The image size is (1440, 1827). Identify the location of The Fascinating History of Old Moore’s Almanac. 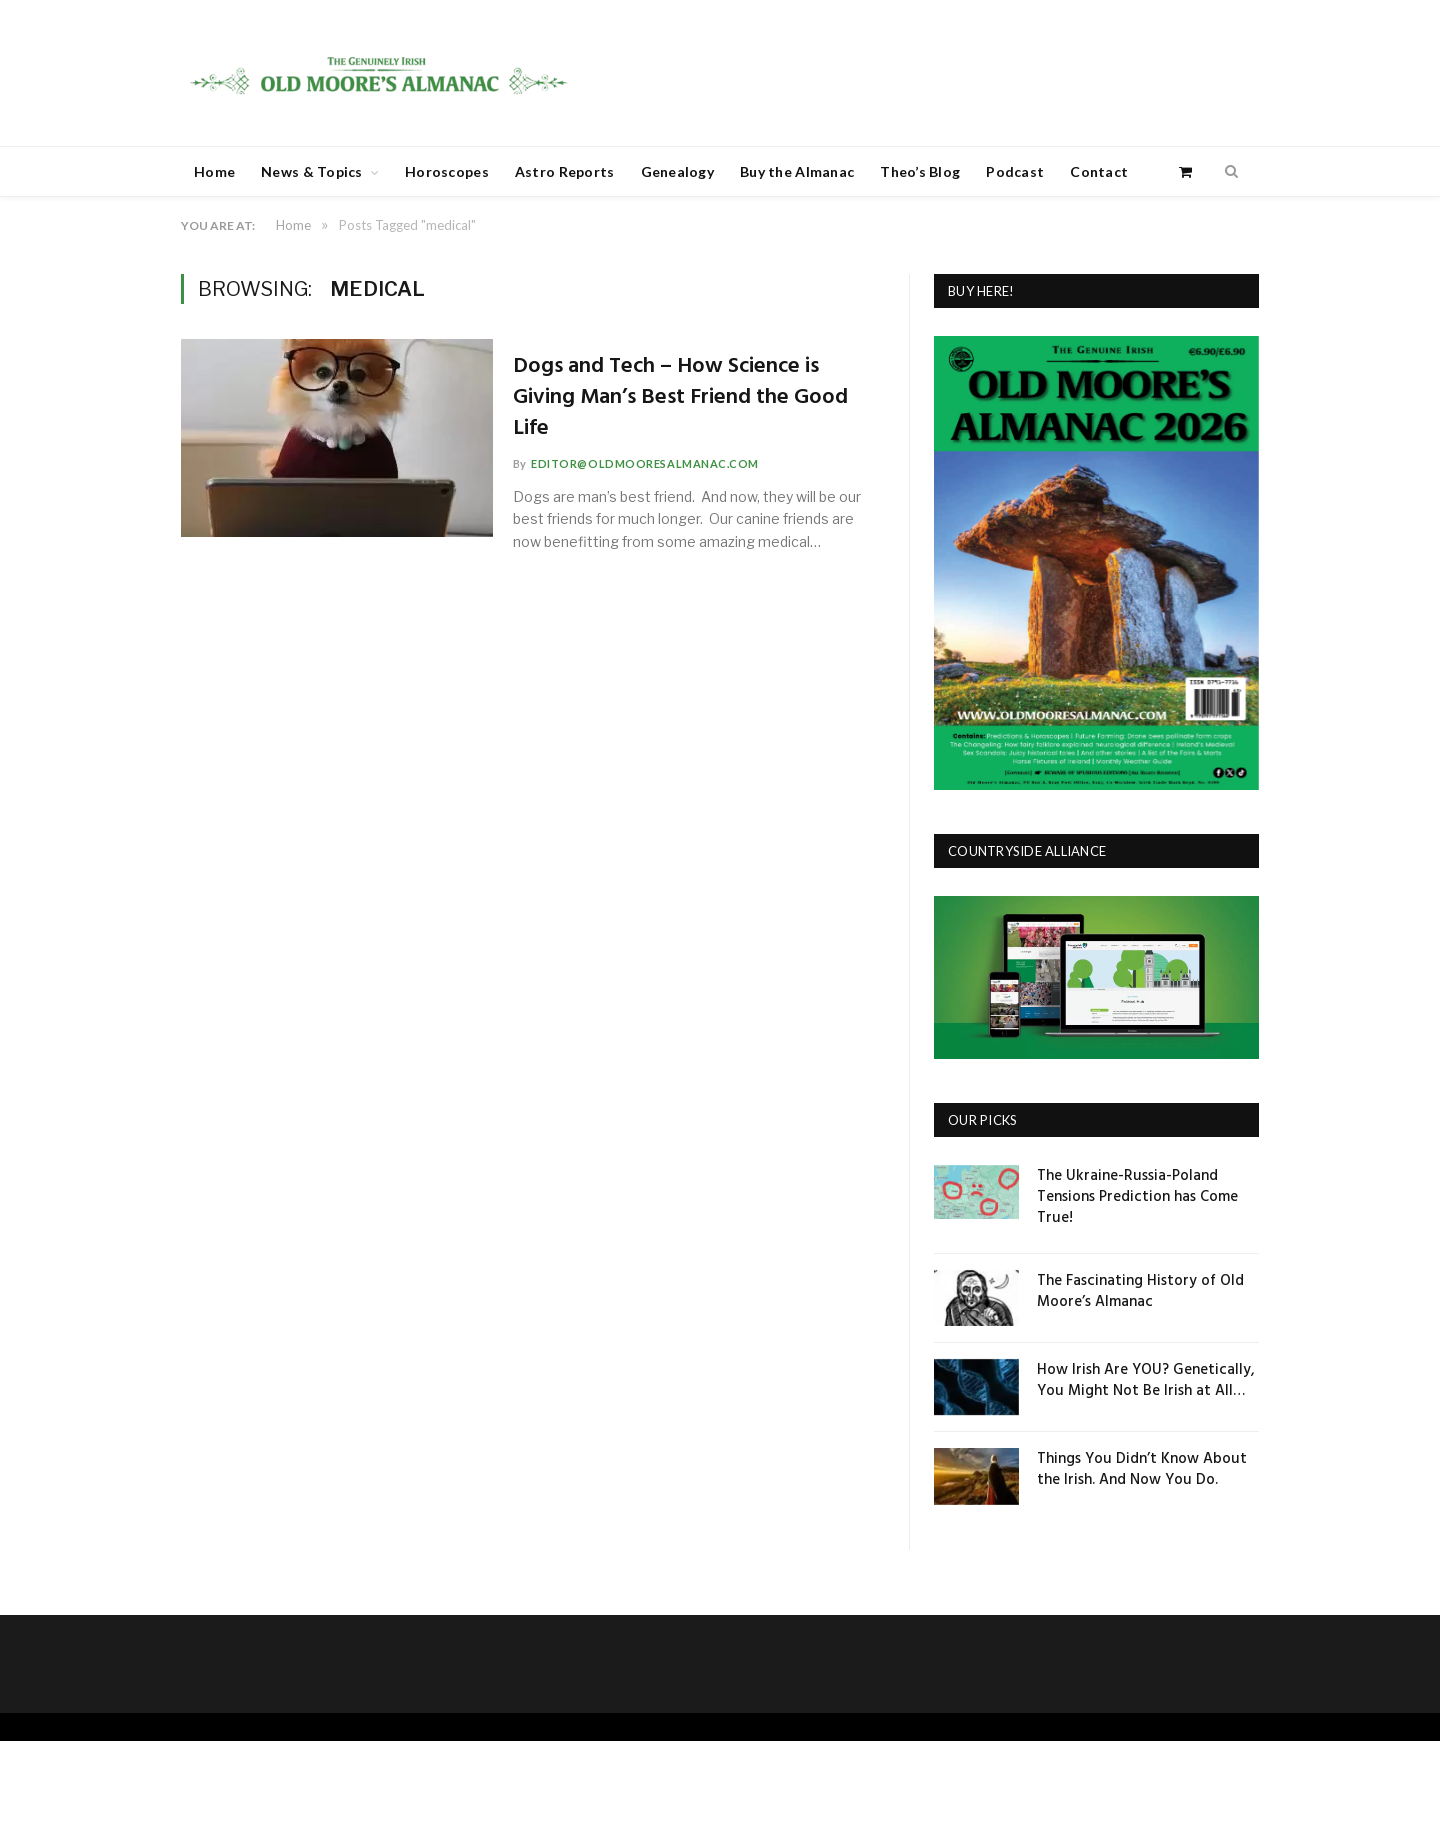
(1140, 1292).